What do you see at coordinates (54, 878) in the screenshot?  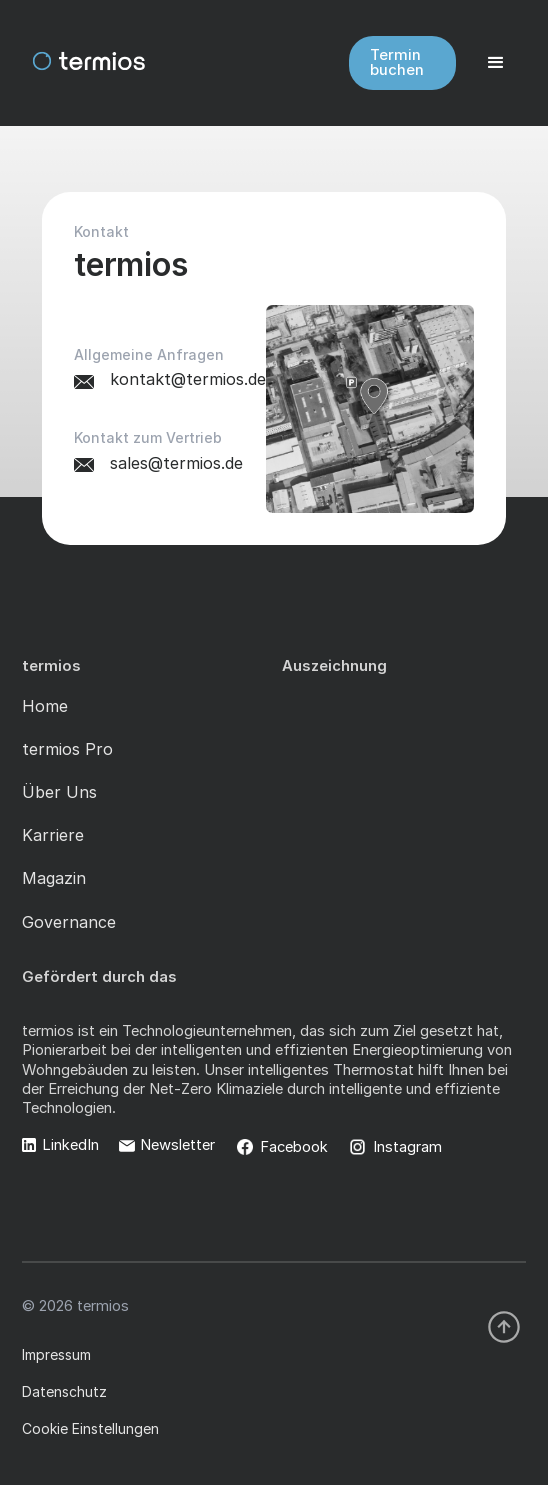 I see `Magazin` at bounding box center [54, 878].